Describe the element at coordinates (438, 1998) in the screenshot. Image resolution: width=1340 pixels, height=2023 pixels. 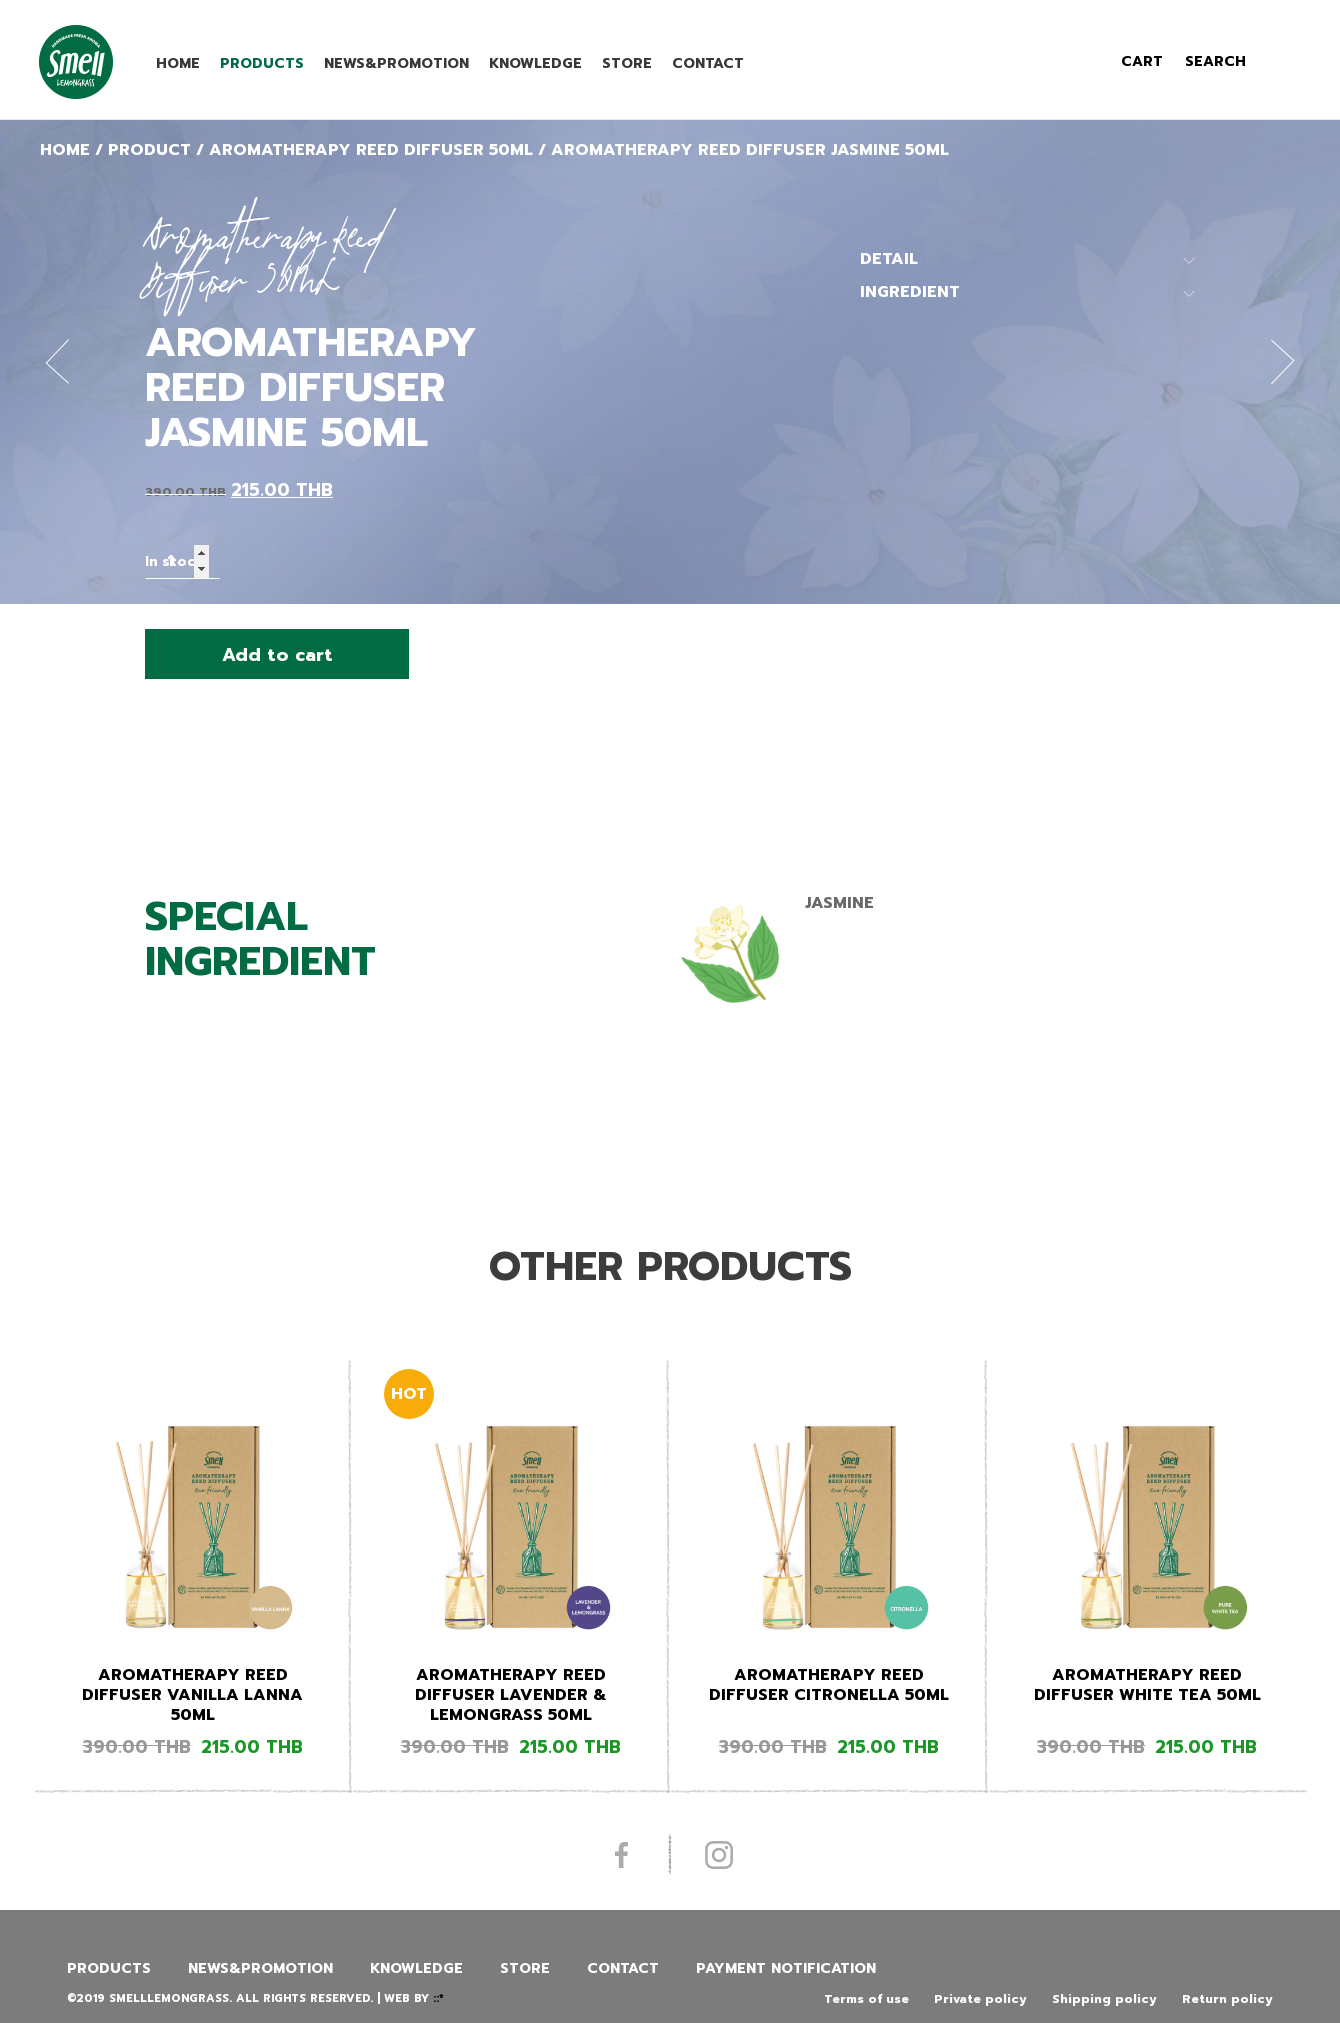
I see `::*` at that location.